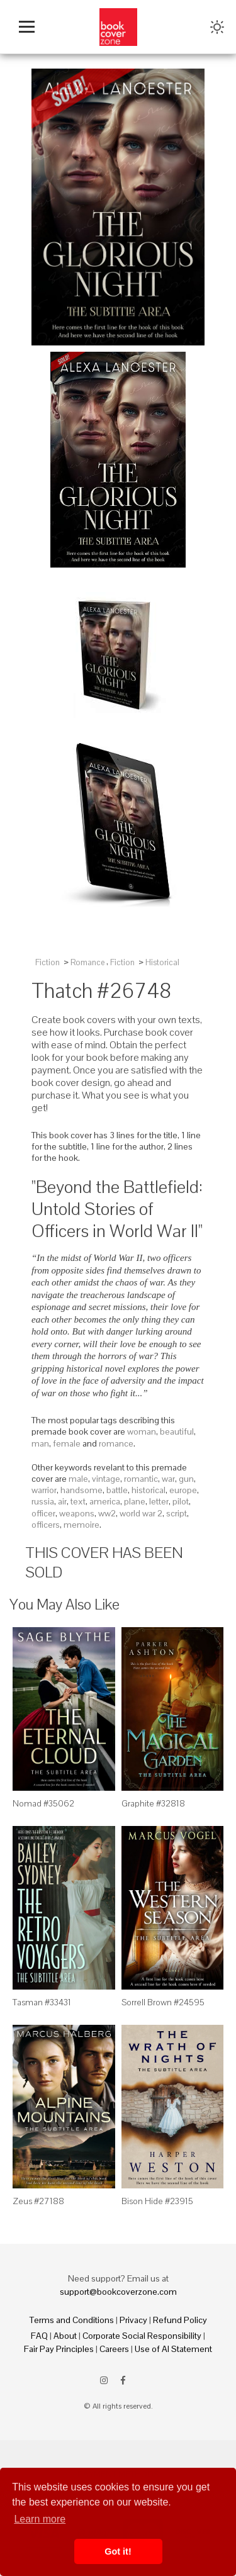 The height and width of the screenshot is (2576, 236). I want to click on gun, so click(186, 1478).